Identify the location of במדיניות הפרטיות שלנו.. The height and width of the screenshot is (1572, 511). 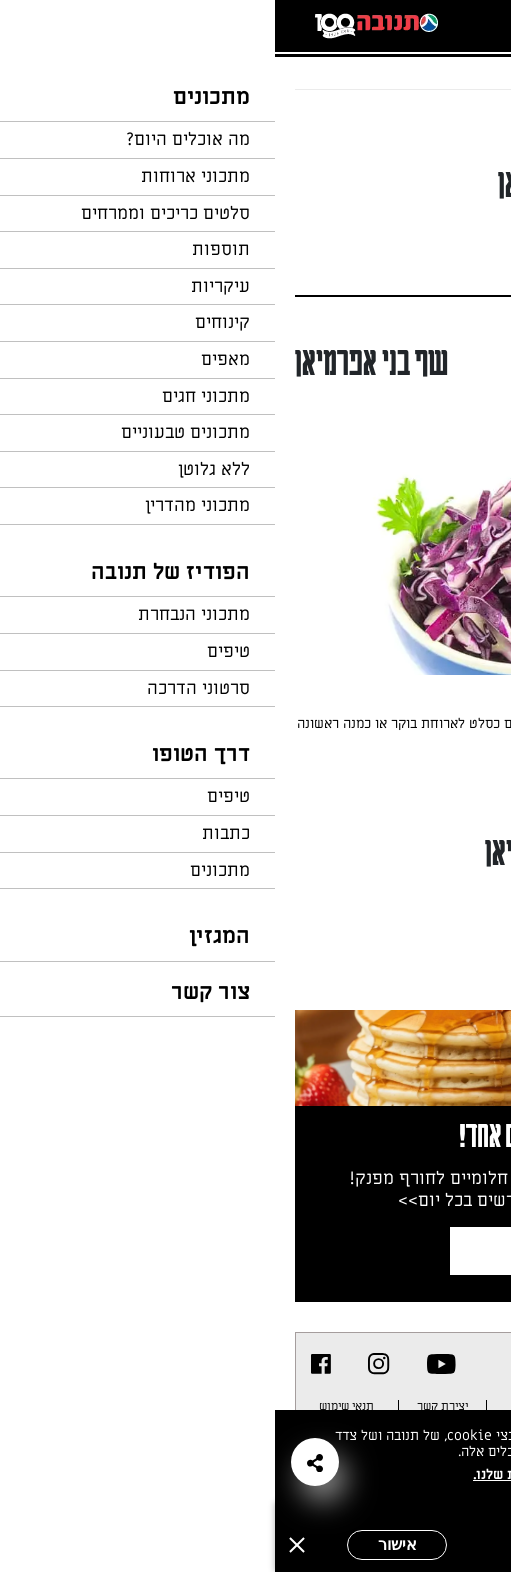
(270, 1474).